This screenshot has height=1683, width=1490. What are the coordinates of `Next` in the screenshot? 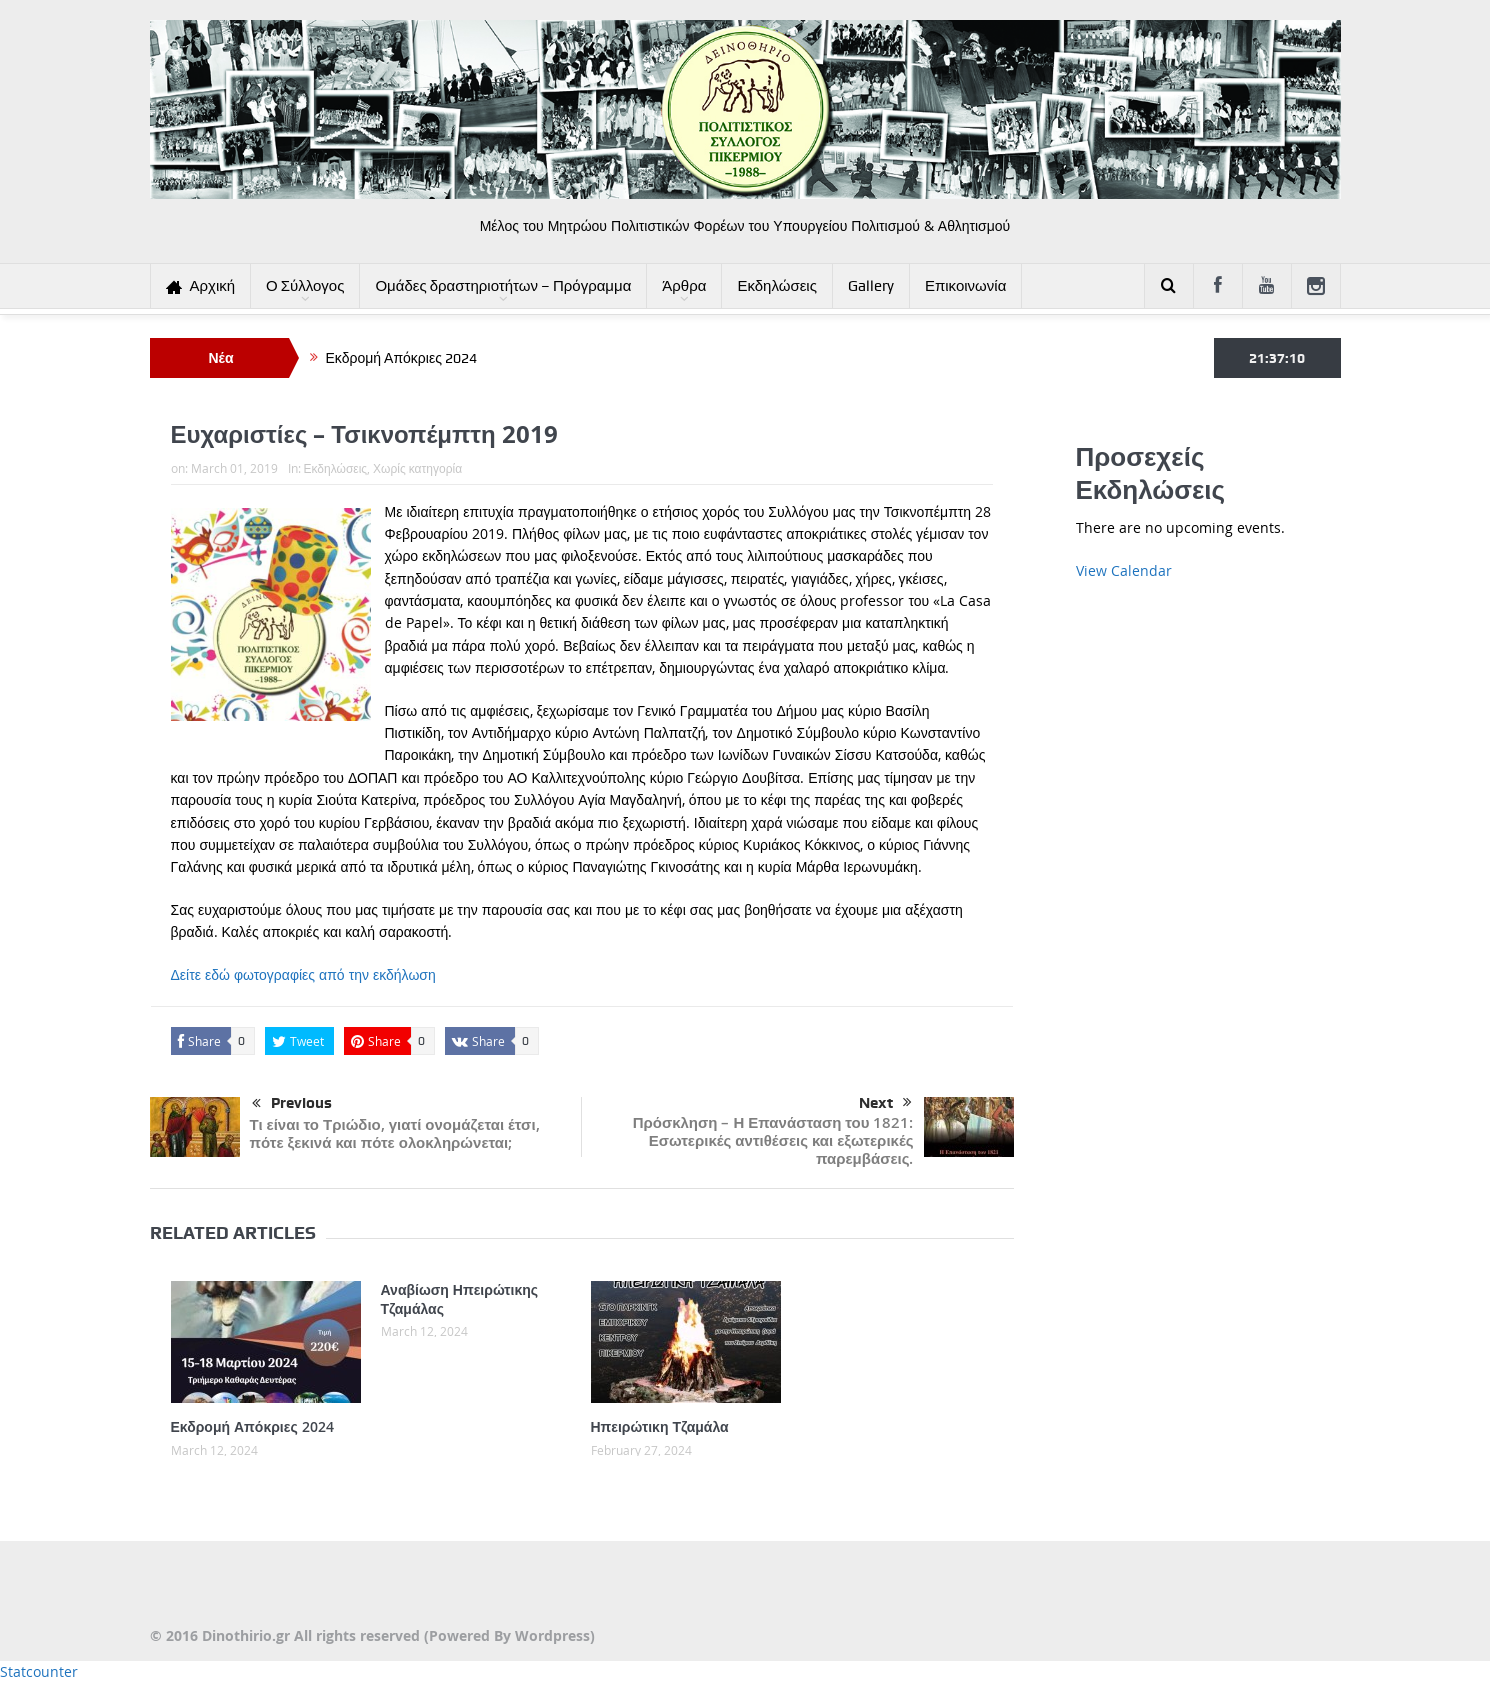 It's located at (885, 1103).